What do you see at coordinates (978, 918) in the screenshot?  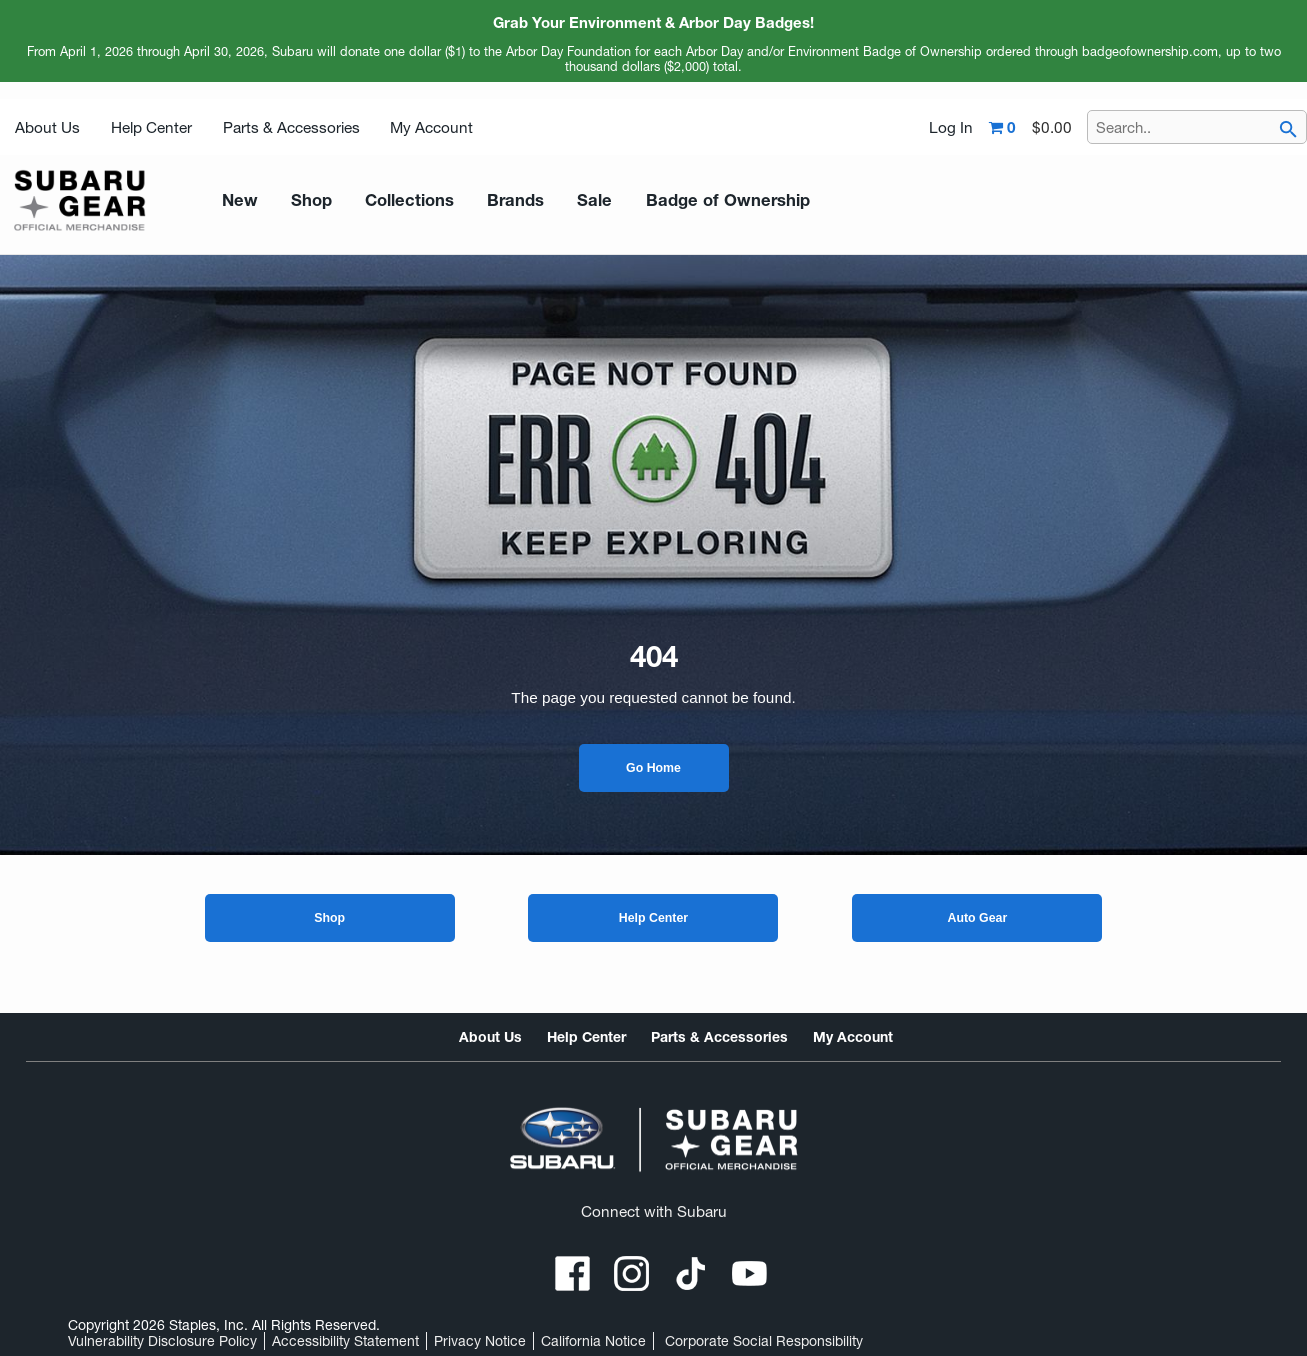 I see `Auto Gear` at bounding box center [978, 918].